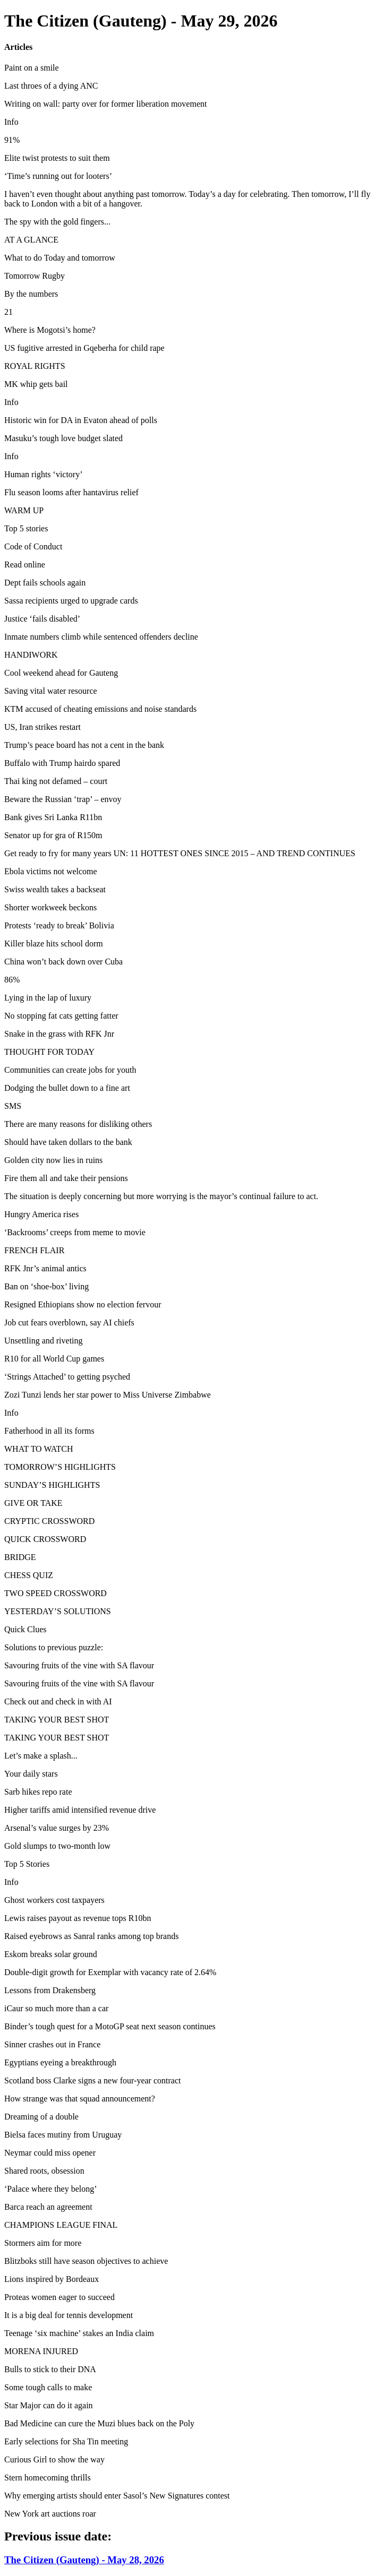 The image size is (384, 2576). I want to click on SUNDAY’S HIGHLIGHTS, so click(52, 1484).